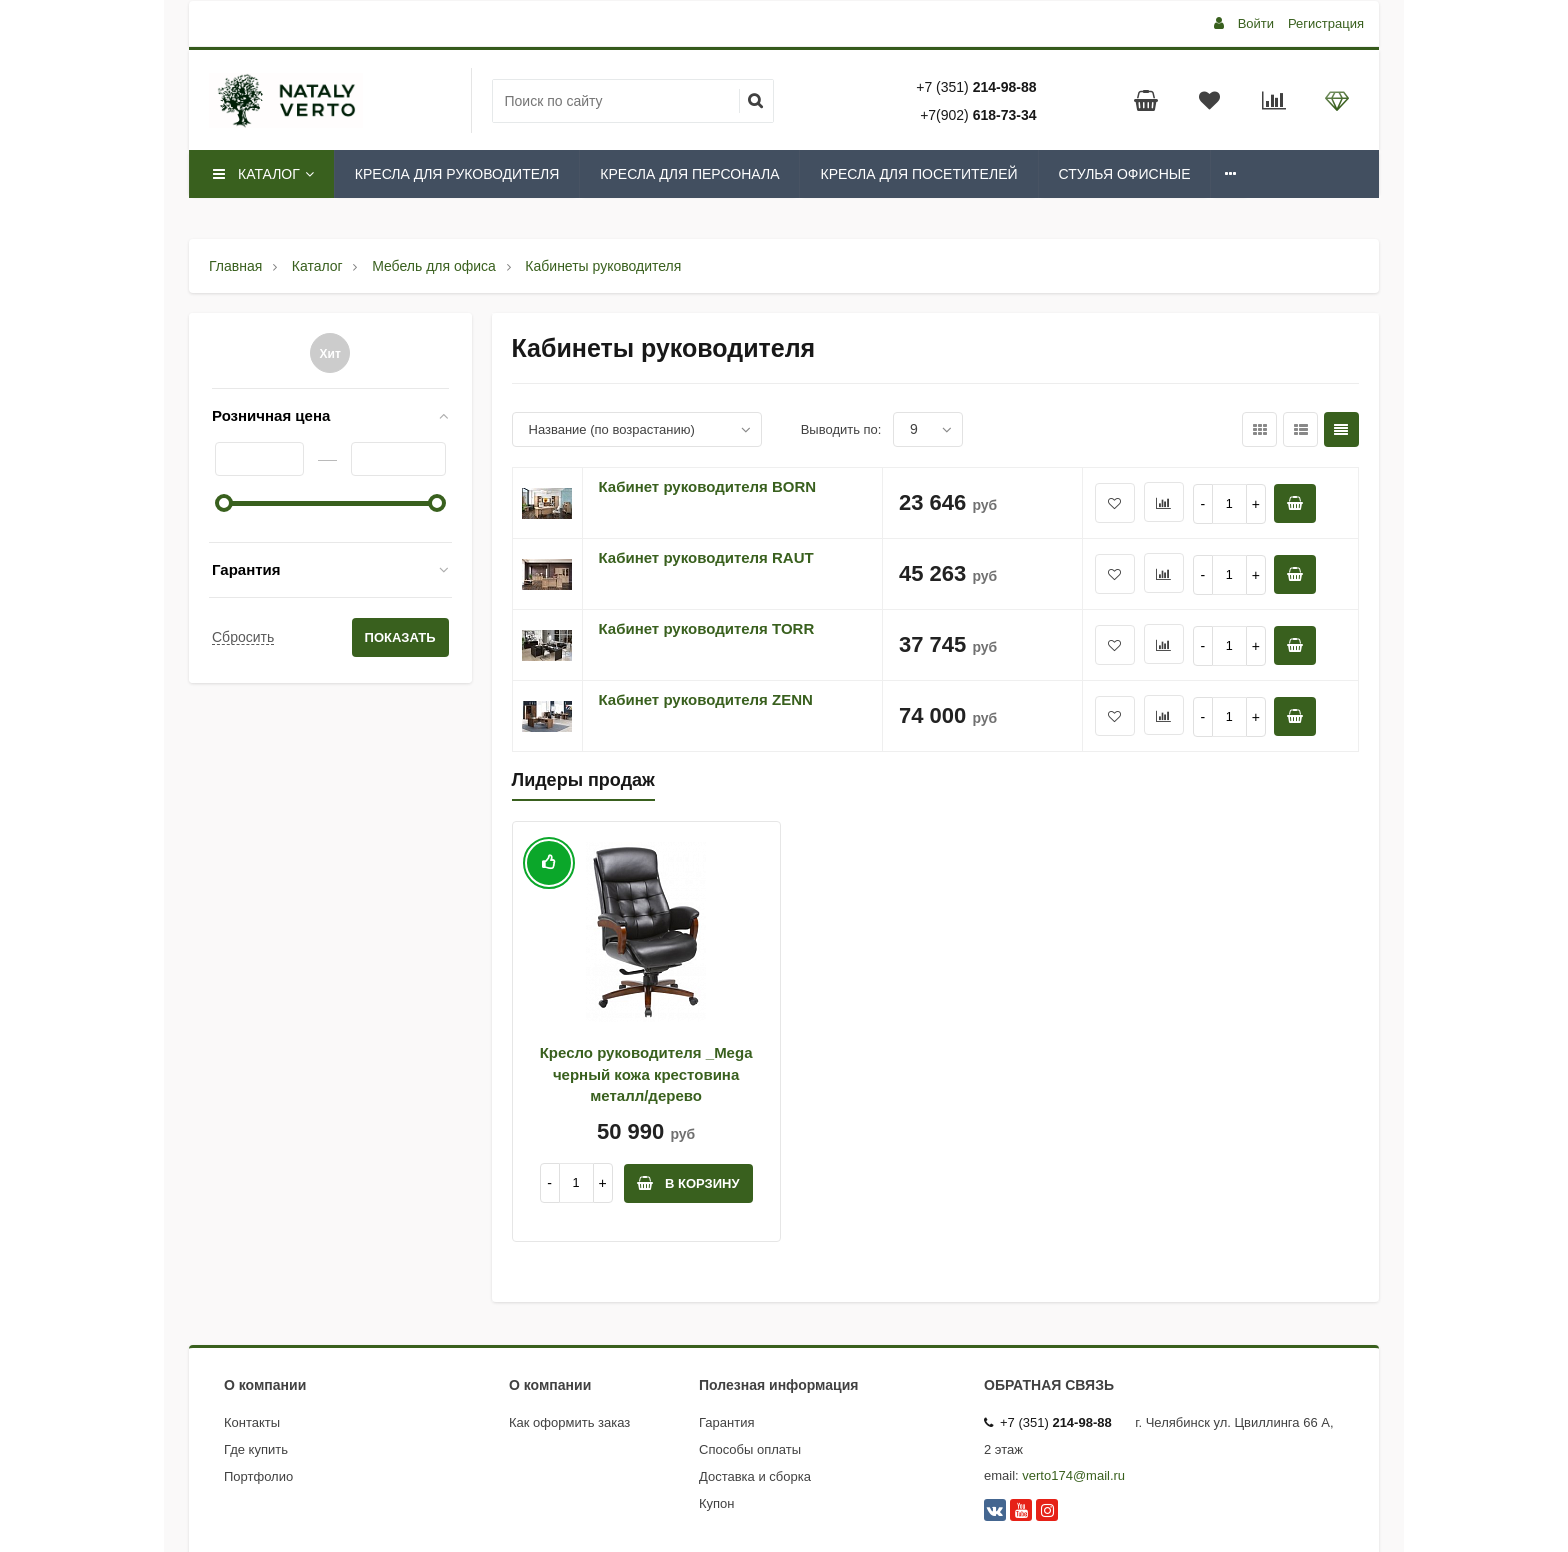 Image resolution: width=1568 pixels, height=1552 pixels. Describe the element at coordinates (918, 174) in the screenshot. I see `Кресла для посетителей` at that location.